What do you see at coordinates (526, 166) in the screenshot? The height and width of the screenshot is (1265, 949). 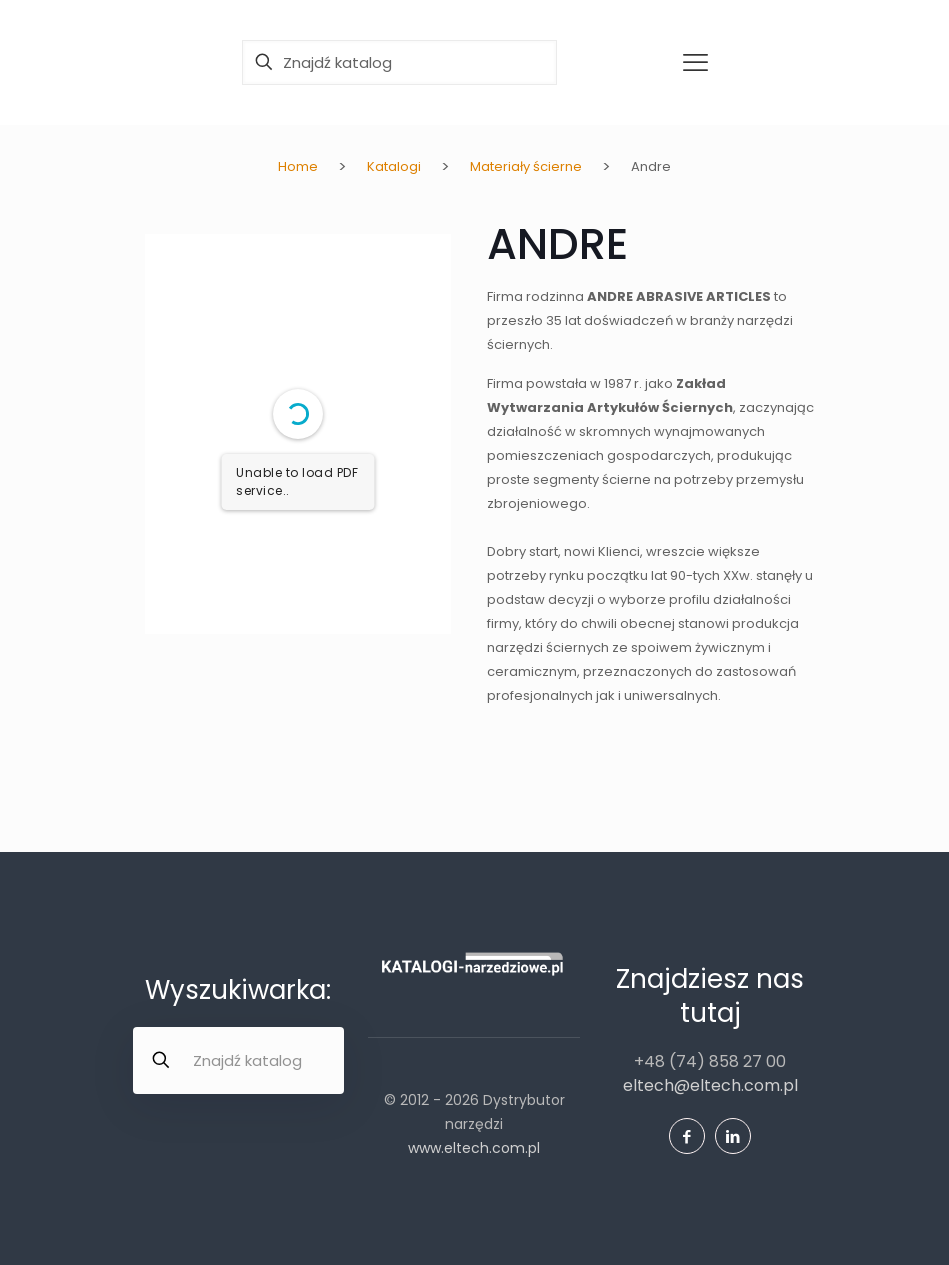 I see `Materiały ścierne` at bounding box center [526, 166].